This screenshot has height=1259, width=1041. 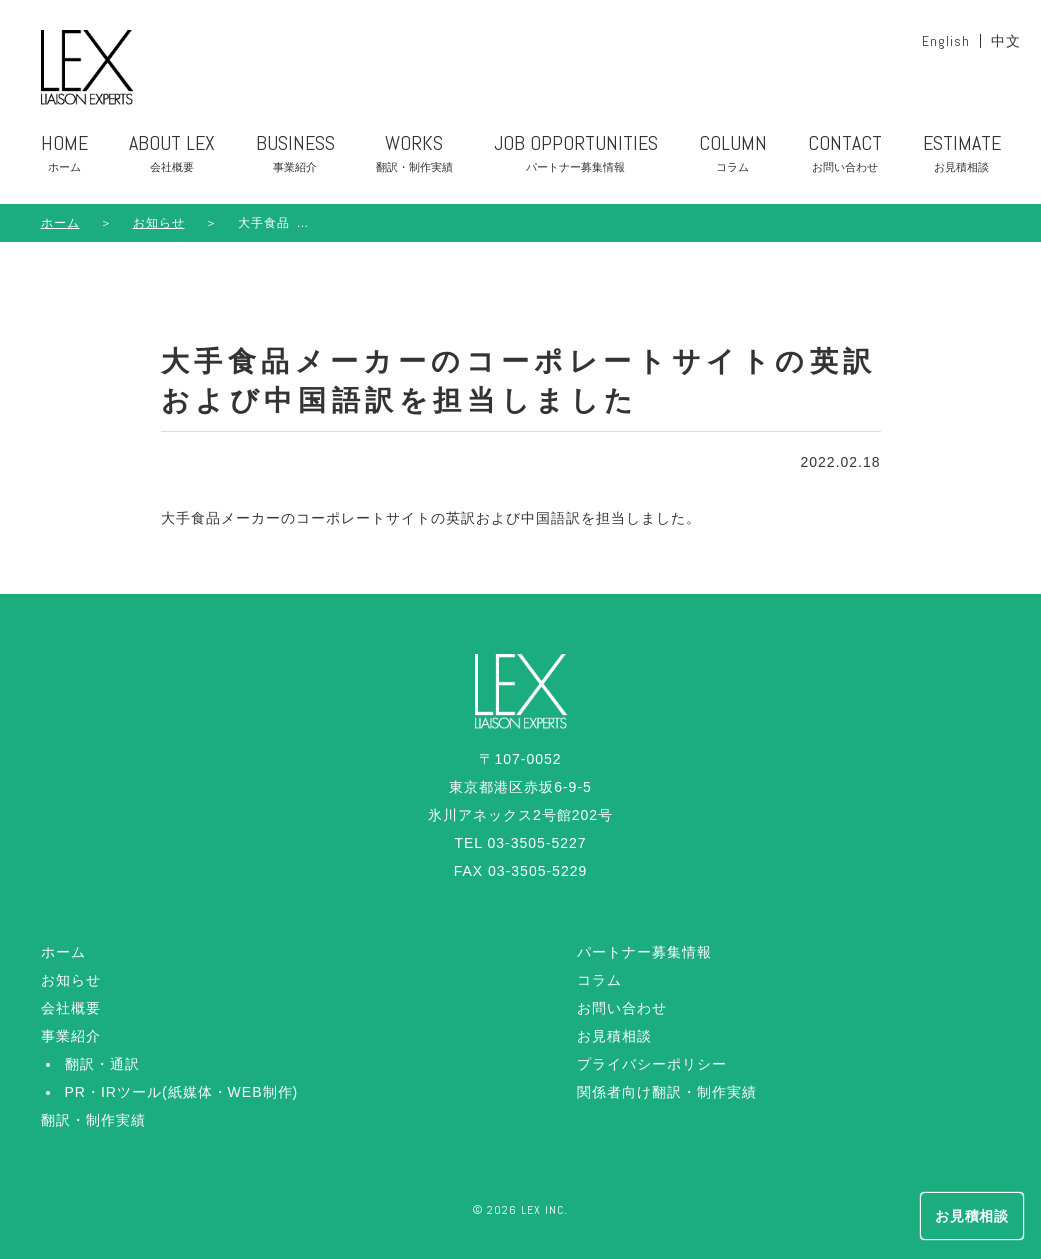 What do you see at coordinates (599, 980) in the screenshot?
I see `コラム` at bounding box center [599, 980].